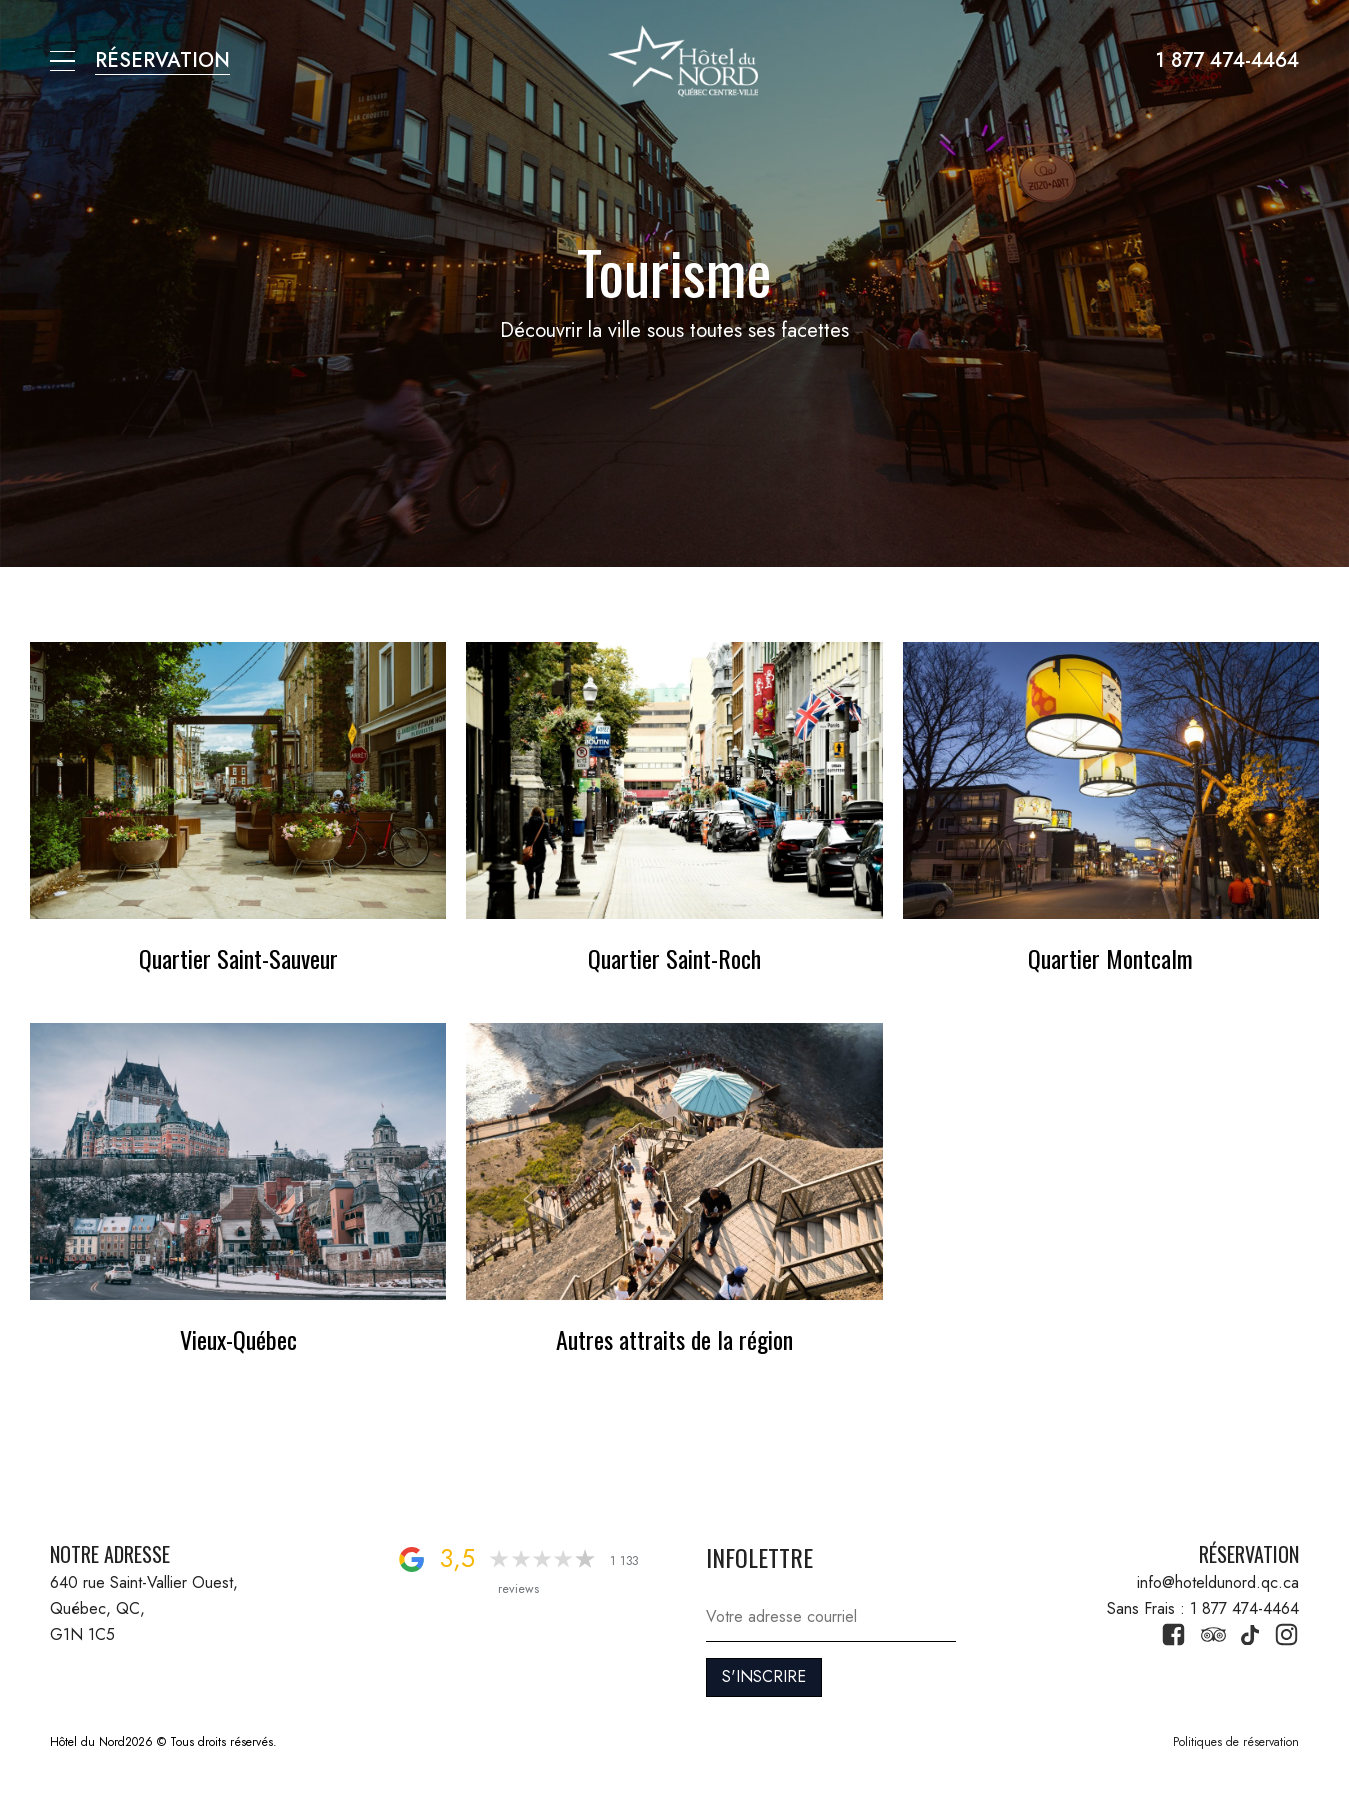 The width and height of the screenshot is (1349, 1802). Describe the element at coordinates (162, 60) in the screenshot. I see `RÉSERVATION` at that location.